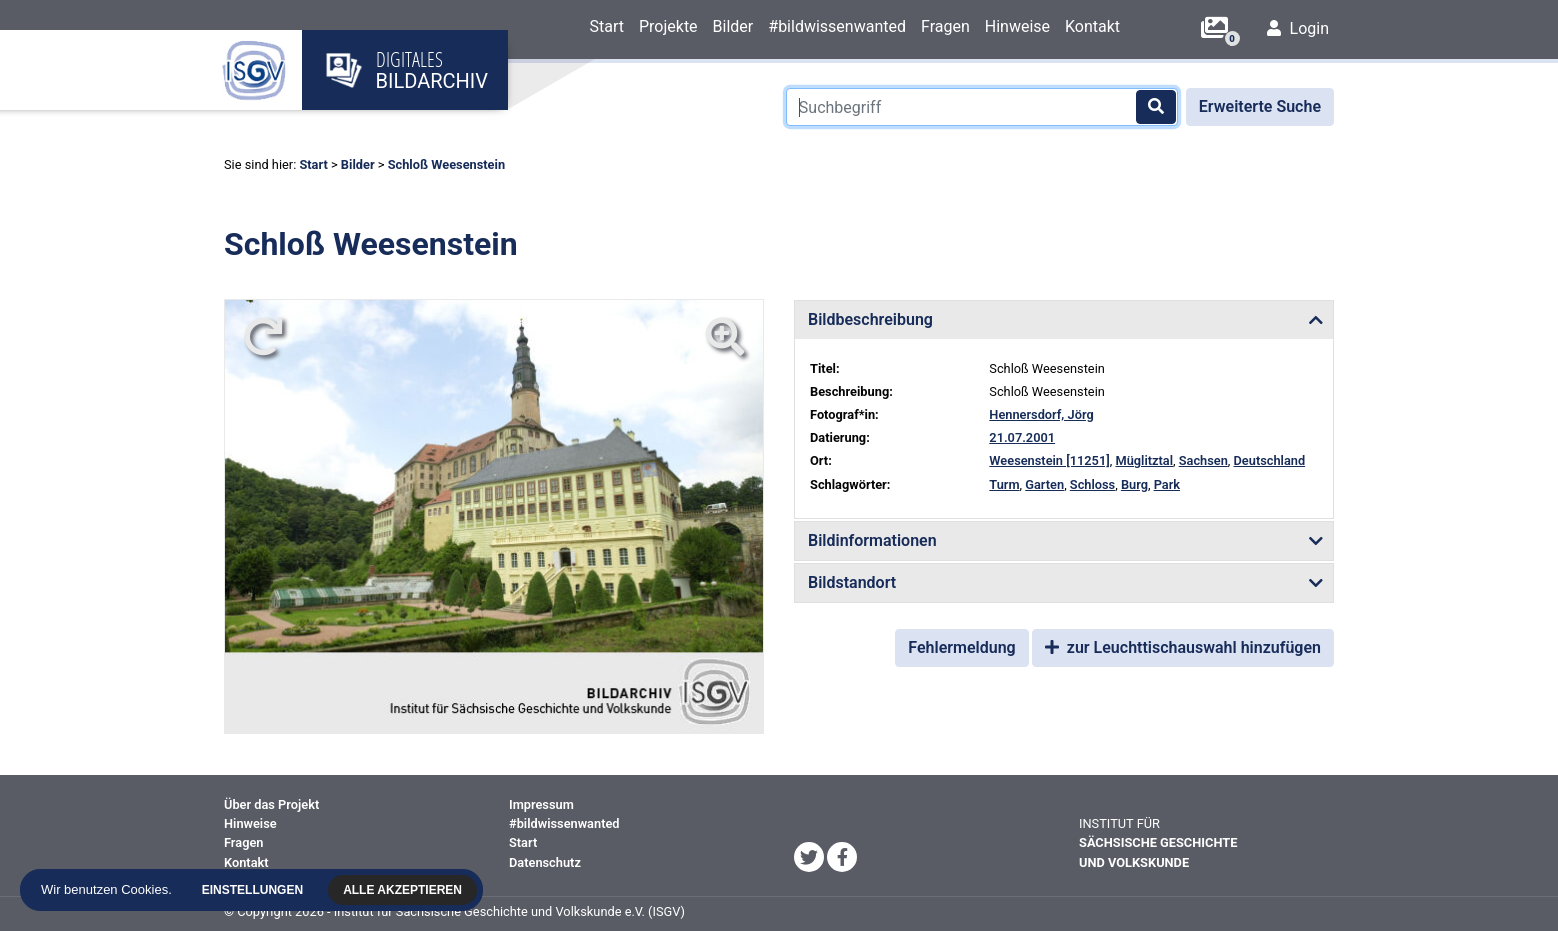 Image resolution: width=1558 pixels, height=931 pixels. Describe the element at coordinates (733, 26) in the screenshot. I see `Bilder` at that location.